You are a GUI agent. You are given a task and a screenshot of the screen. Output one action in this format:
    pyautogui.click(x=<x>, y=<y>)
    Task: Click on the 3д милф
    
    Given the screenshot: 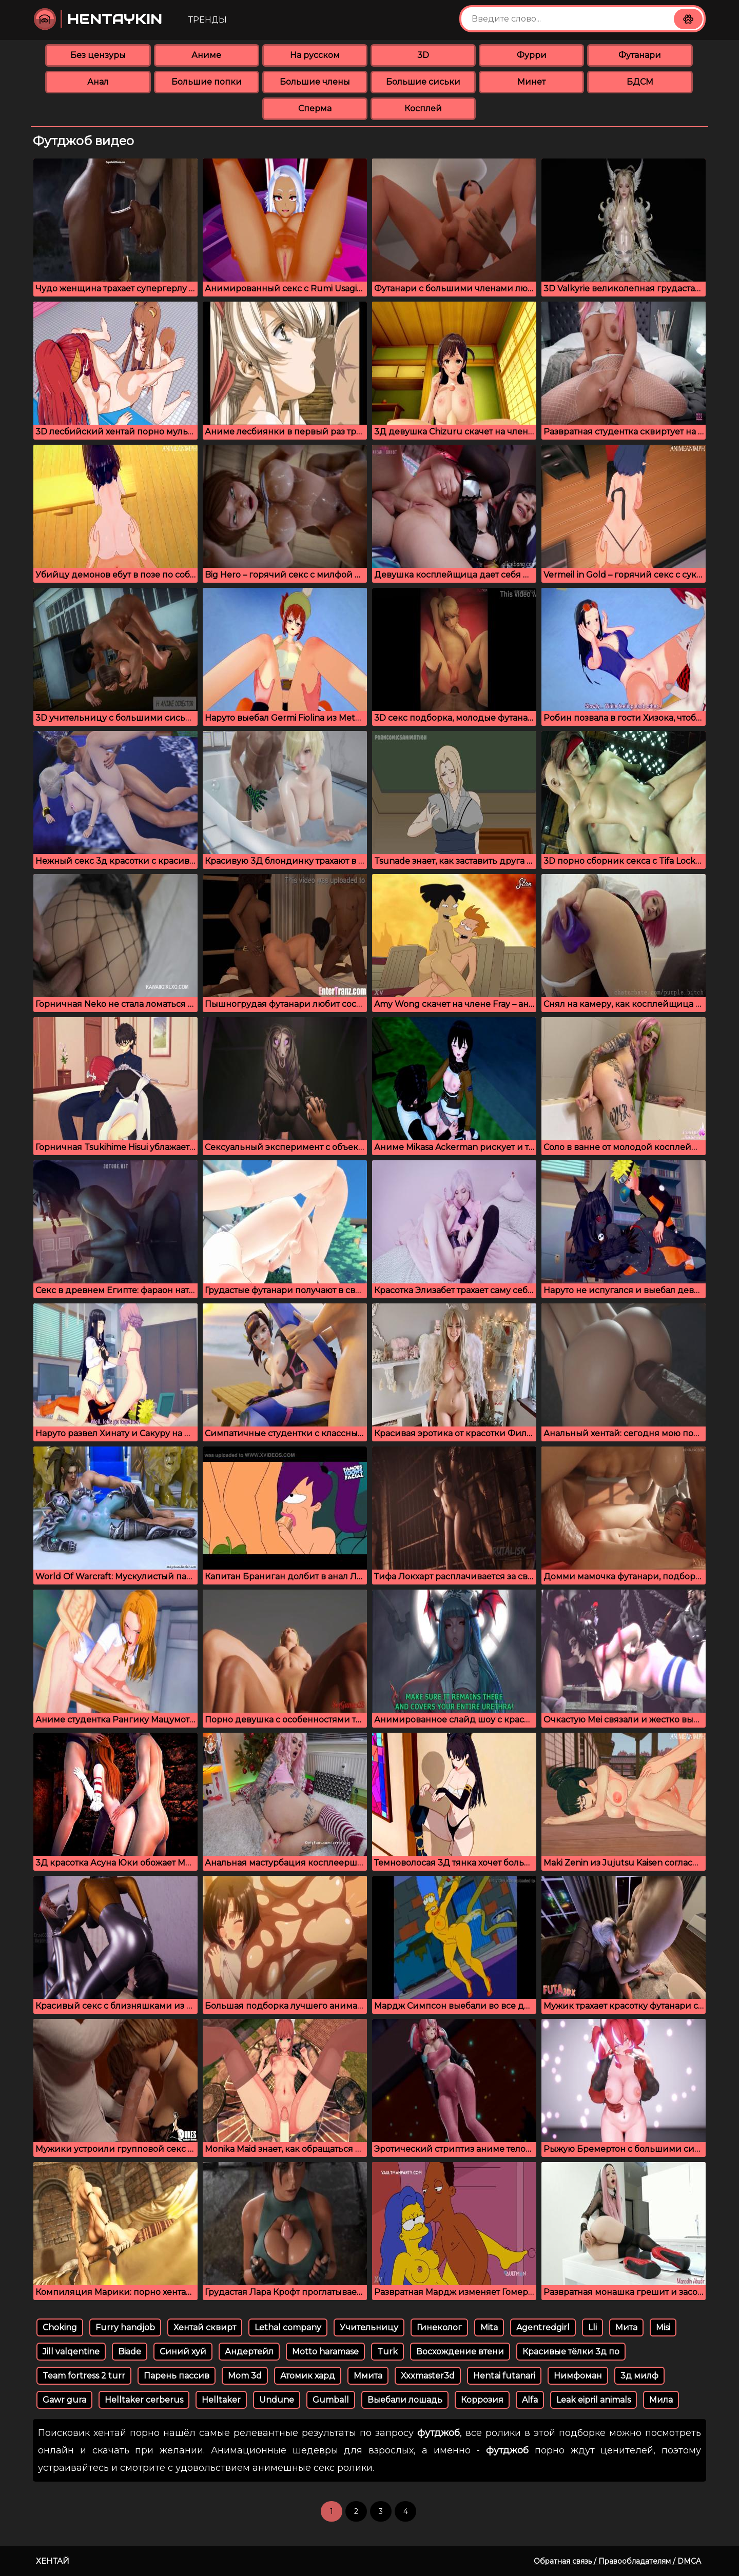 What is the action you would take?
    pyautogui.click(x=639, y=2376)
    